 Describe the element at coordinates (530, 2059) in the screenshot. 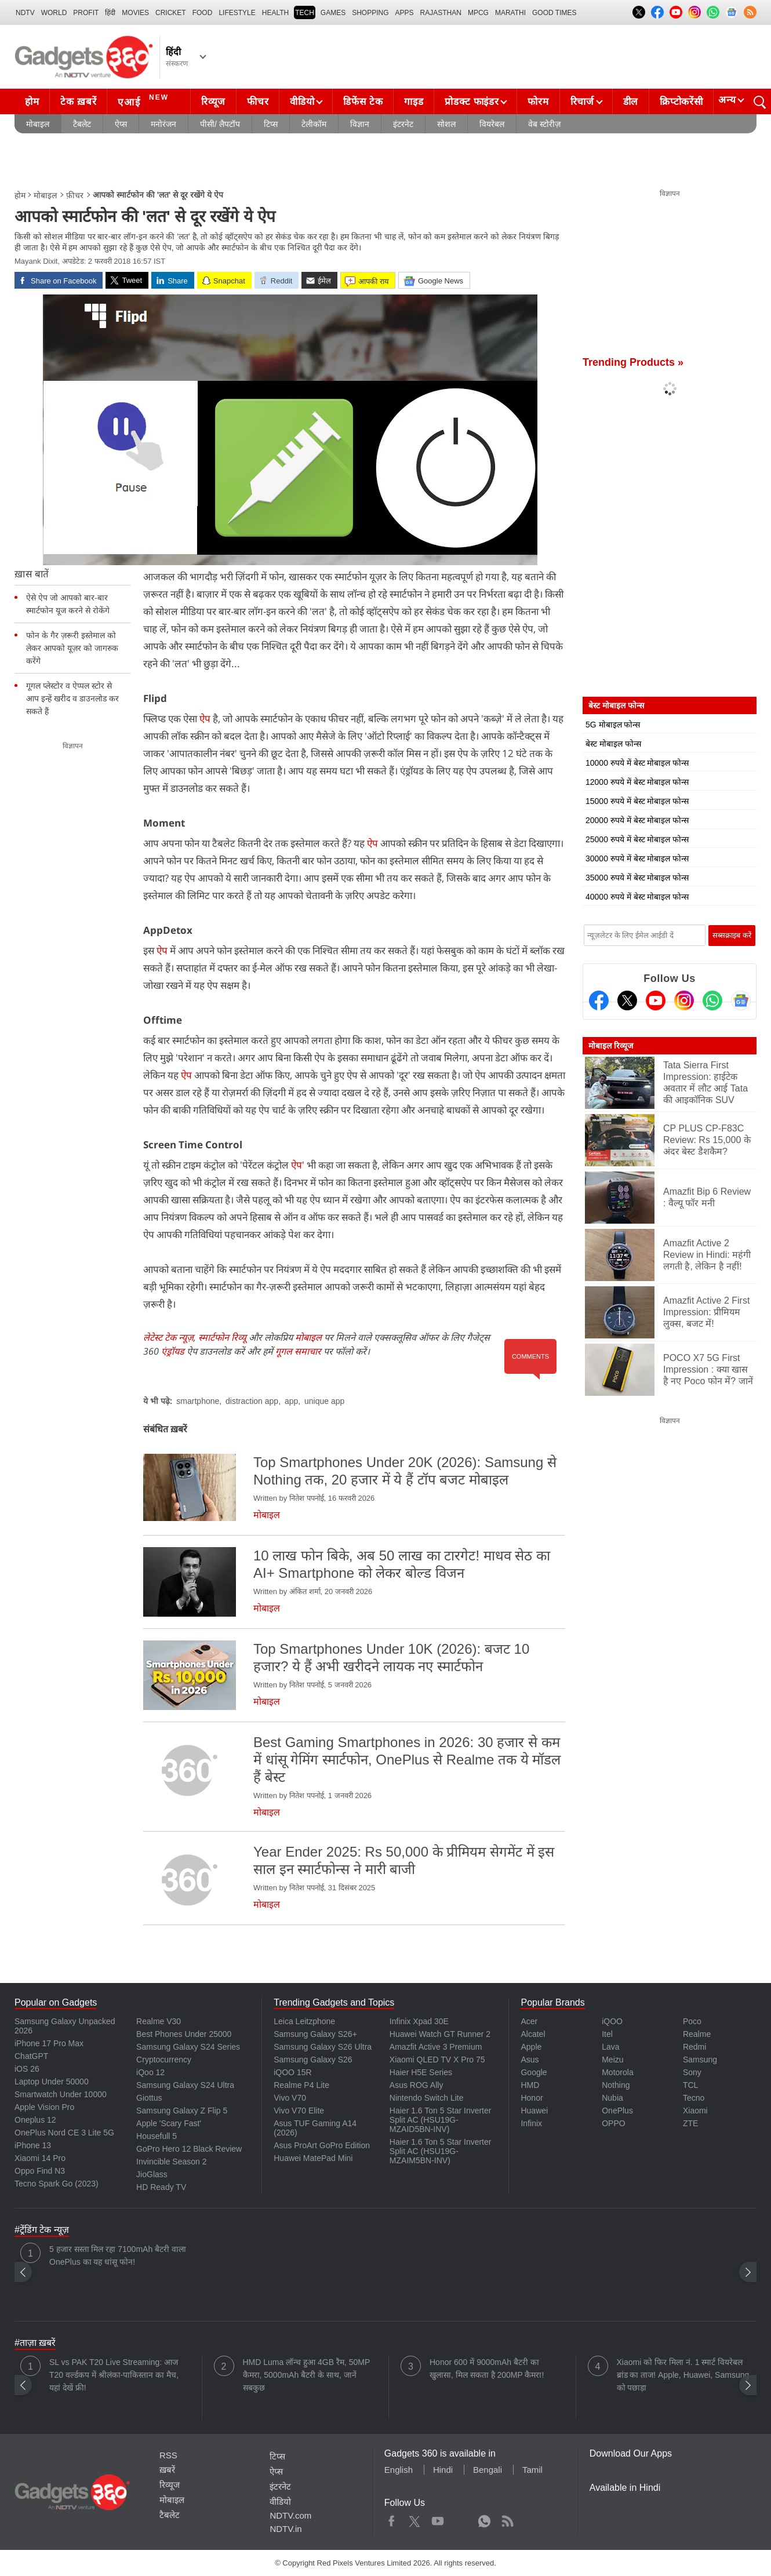

I see `Asus` at that location.